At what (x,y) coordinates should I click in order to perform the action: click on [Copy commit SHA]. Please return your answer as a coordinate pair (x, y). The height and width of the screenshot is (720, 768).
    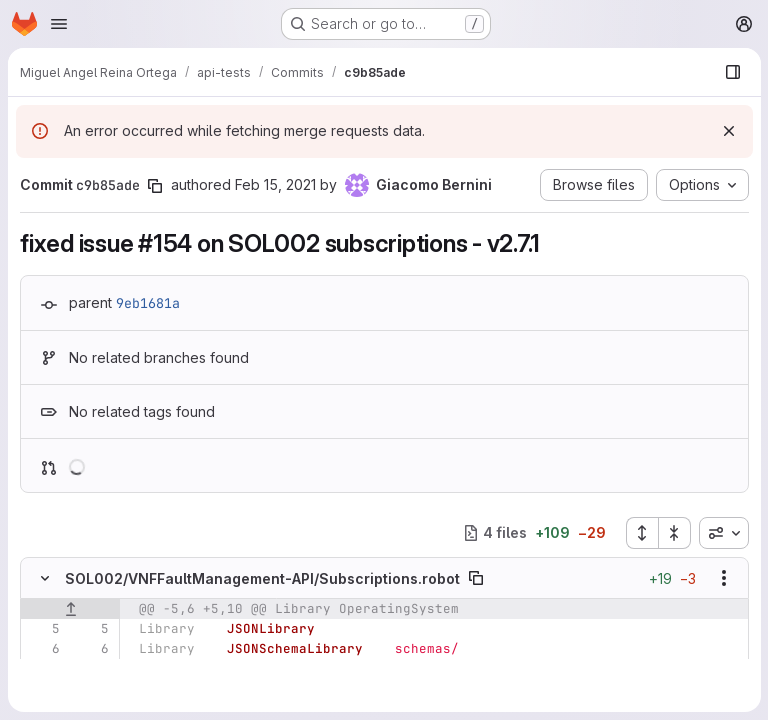
    Looking at the image, I should click on (155, 186).